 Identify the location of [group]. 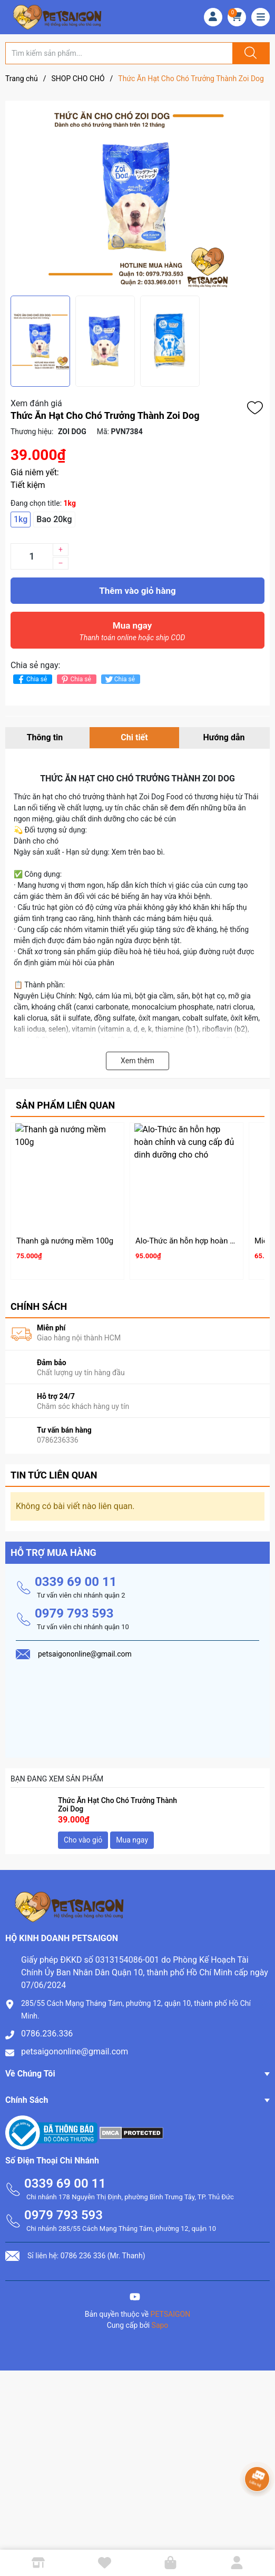
(137, 198).